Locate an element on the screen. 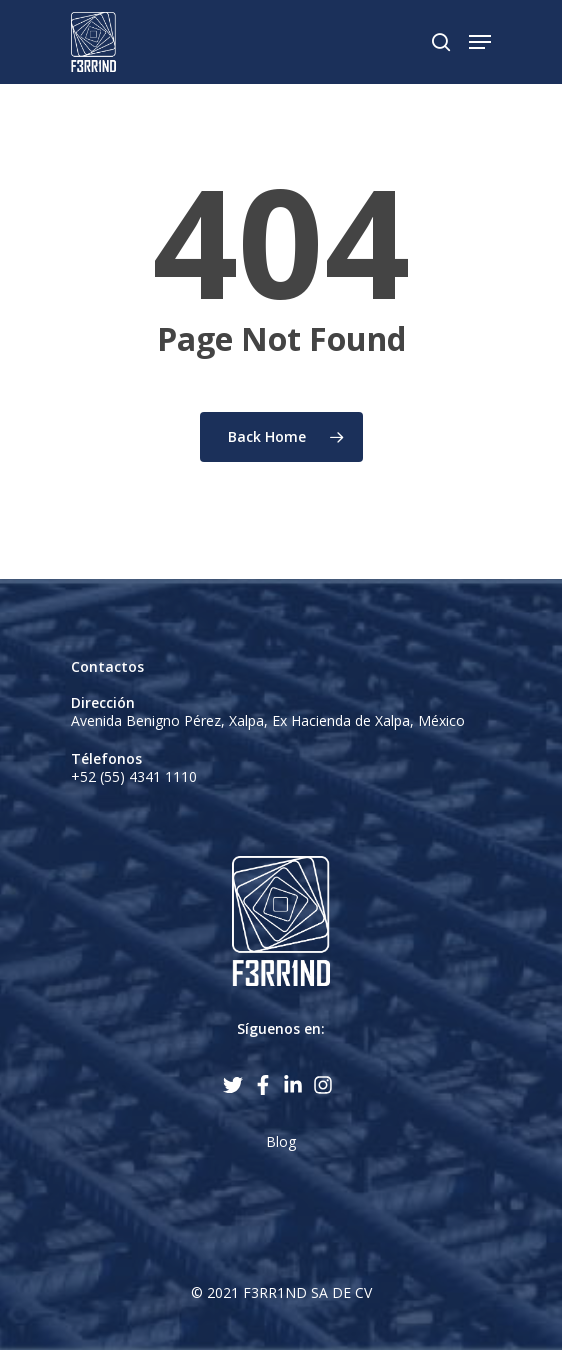 This screenshot has width=562, height=1350. Blog is located at coordinates (281, 1141).